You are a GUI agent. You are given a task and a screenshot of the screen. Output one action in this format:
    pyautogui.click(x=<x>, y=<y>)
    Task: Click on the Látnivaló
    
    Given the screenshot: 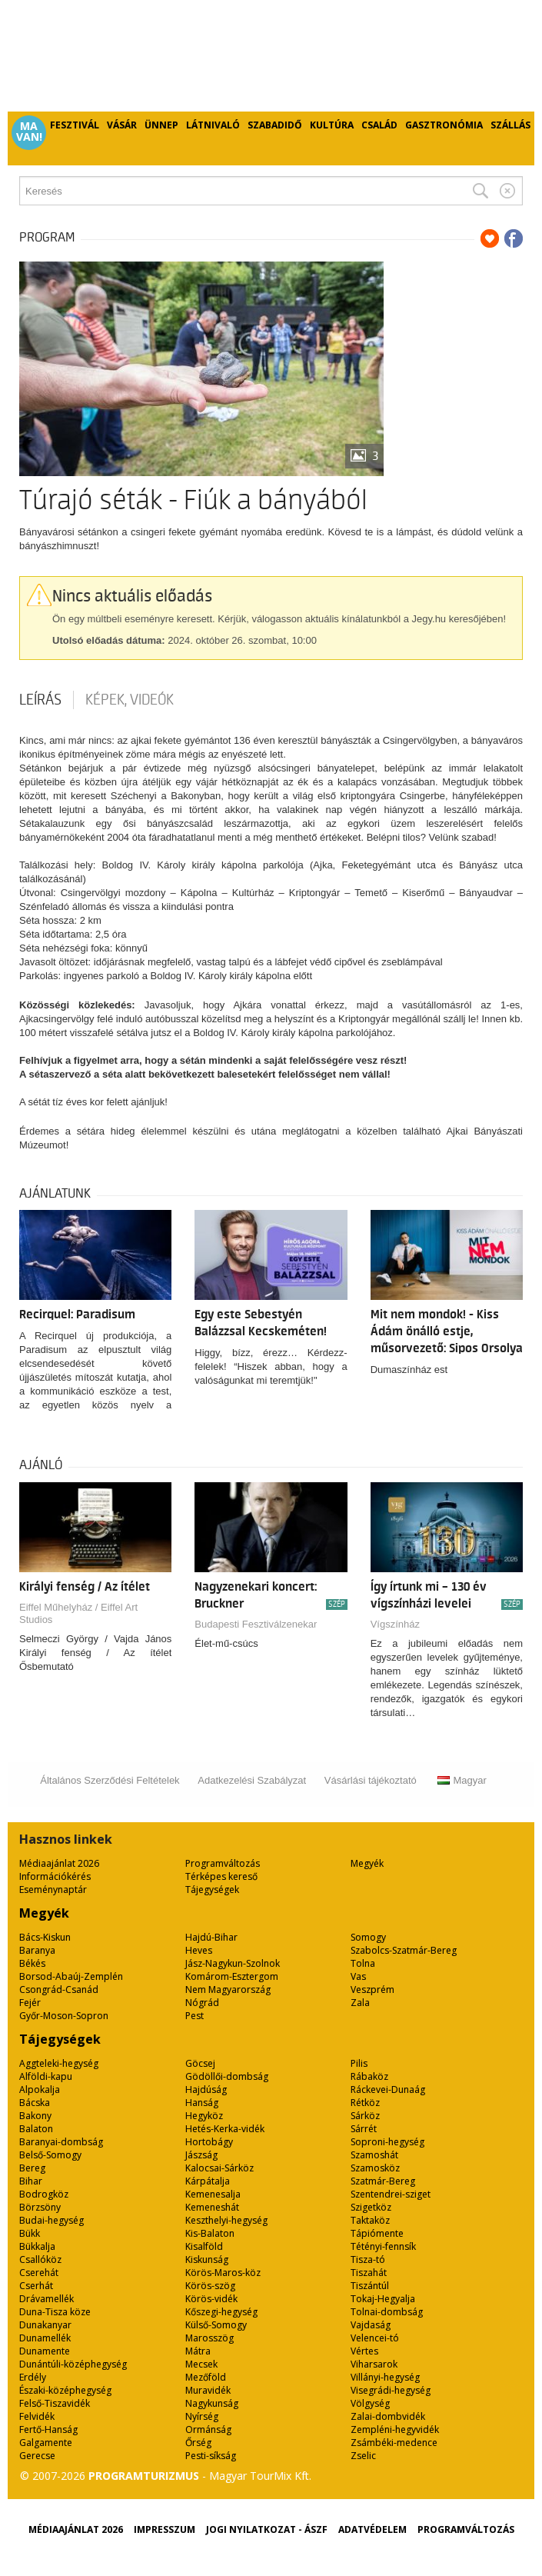 What is the action you would take?
    pyautogui.click(x=213, y=125)
    